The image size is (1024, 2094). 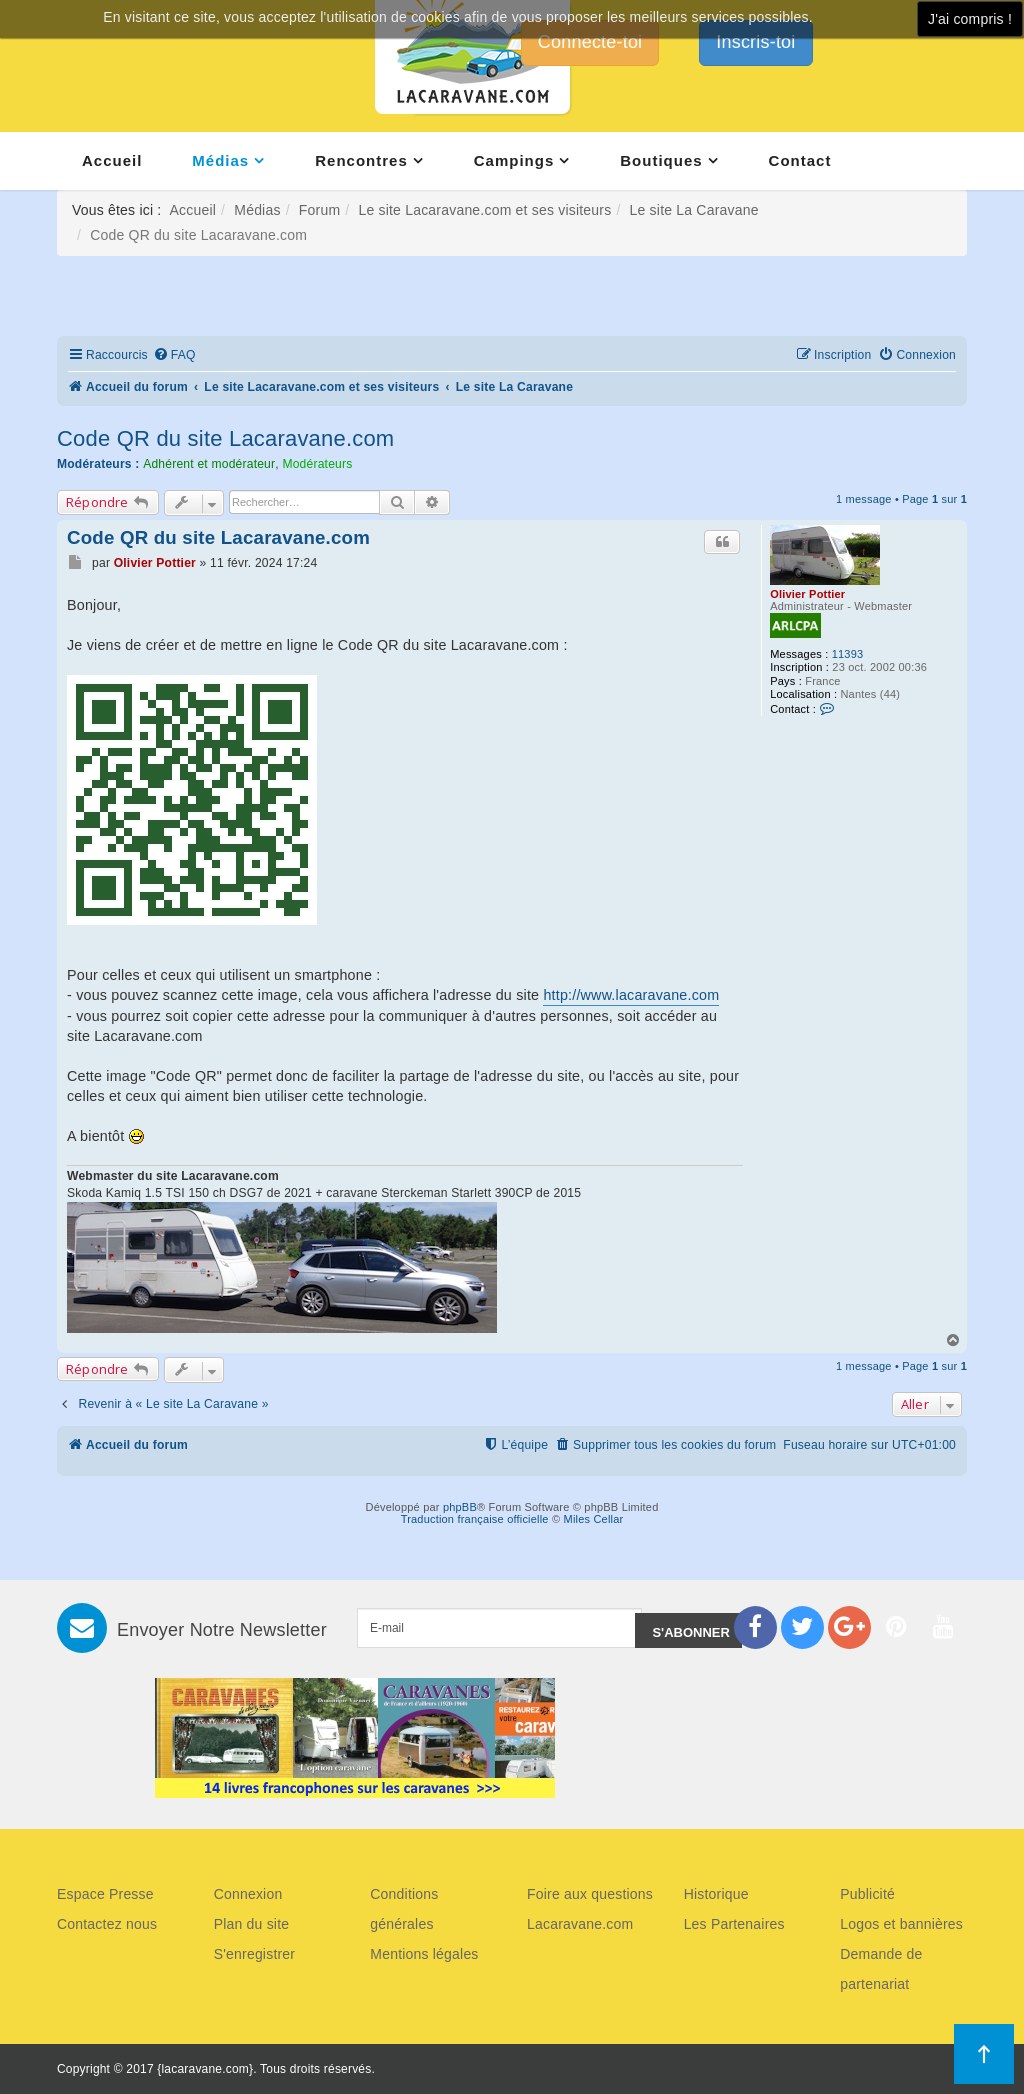 I want to click on Code QR du site Lacaravane.com, so click(x=225, y=438).